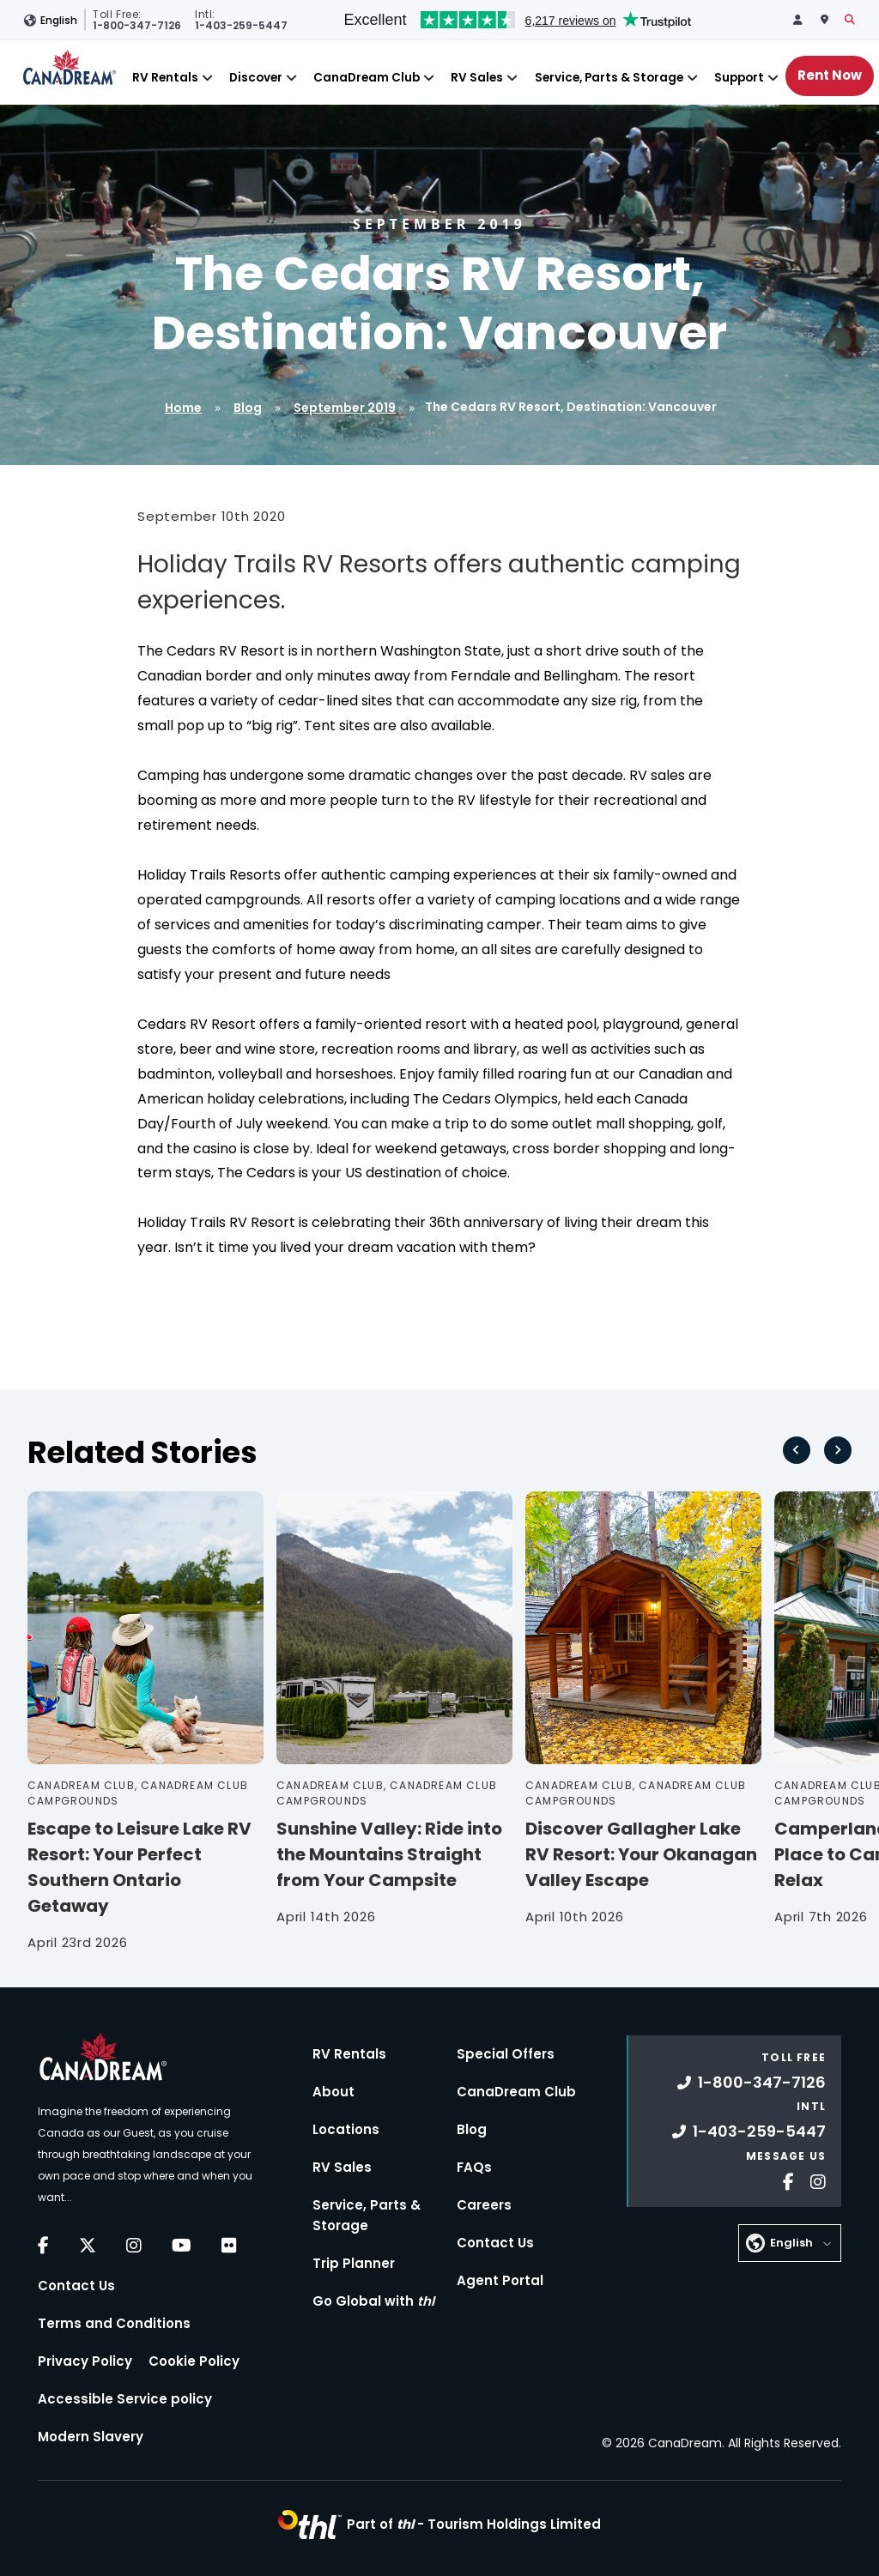  What do you see at coordinates (506, 2054) in the screenshot?
I see `Special Offers` at bounding box center [506, 2054].